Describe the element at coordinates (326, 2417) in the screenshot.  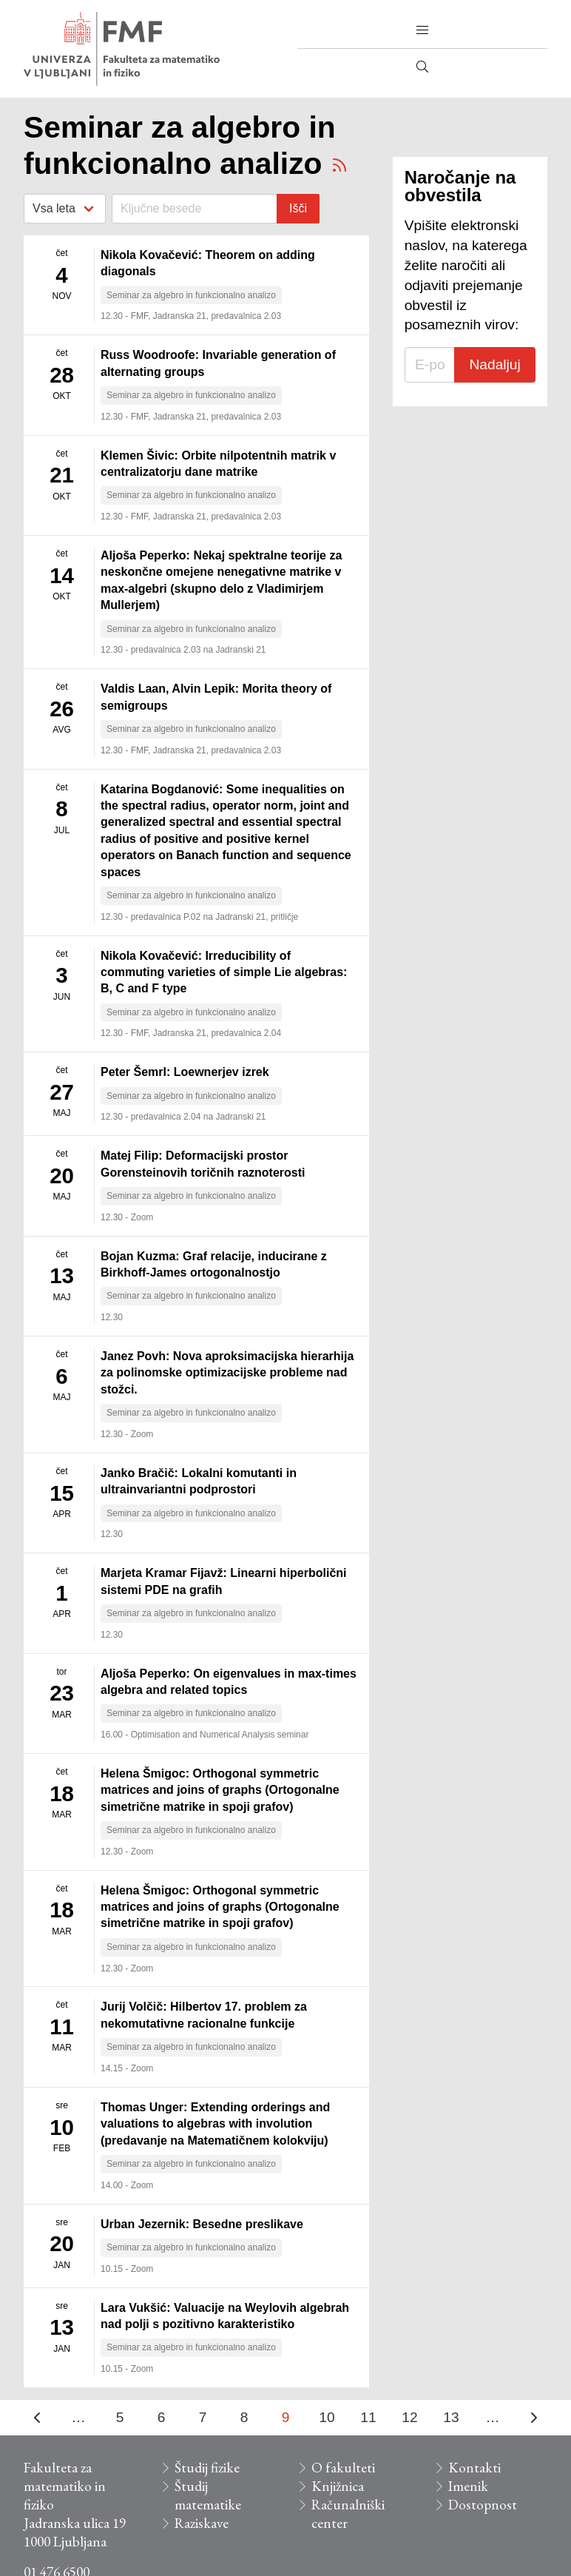
I see `10` at that location.